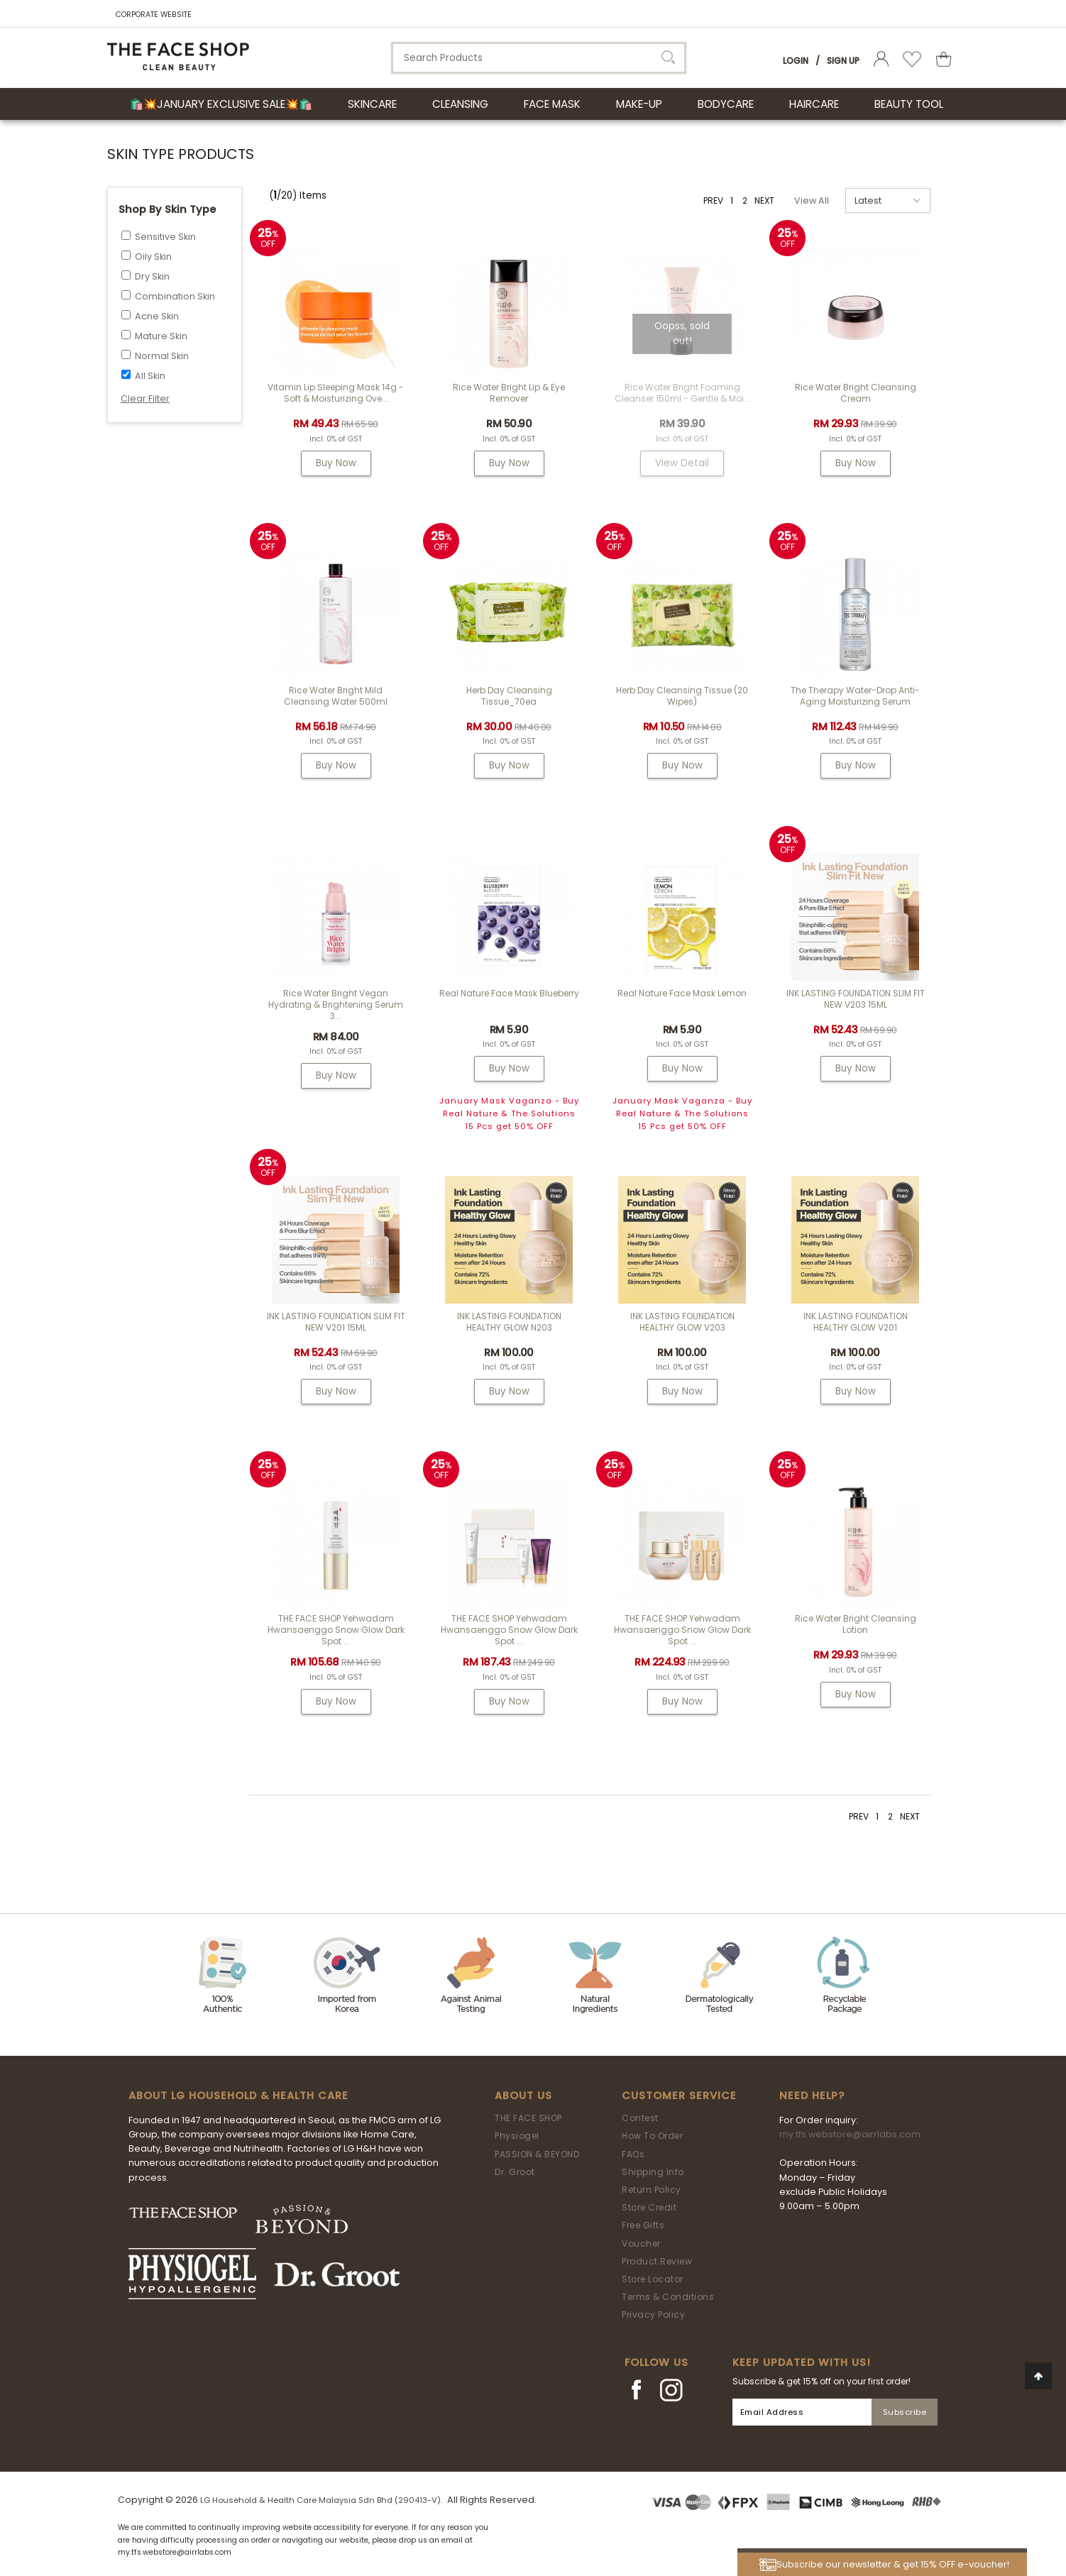 This screenshot has height=2576, width=1066. I want to click on BODYCARE, so click(726, 104).